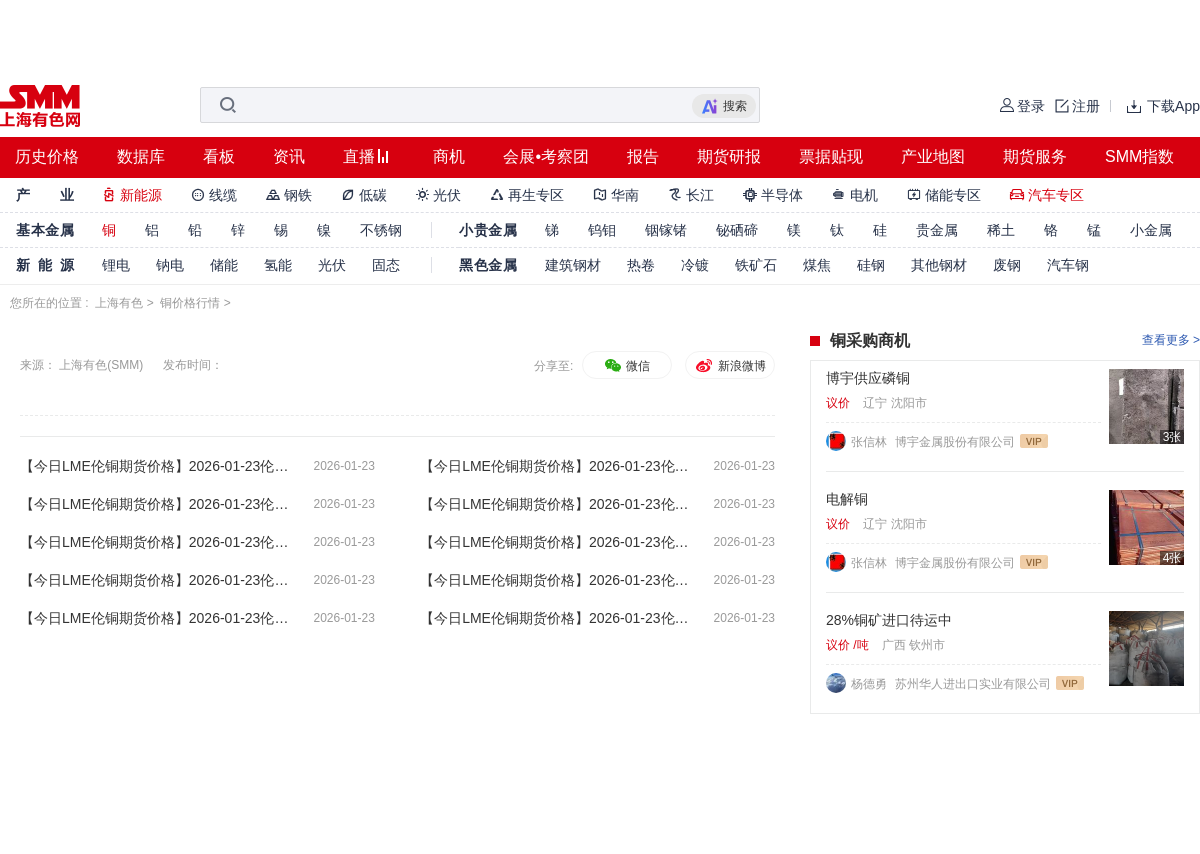  What do you see at coordinates (449, 156) in the screenshot?
I see `商机` at bounding box center [449, 156].